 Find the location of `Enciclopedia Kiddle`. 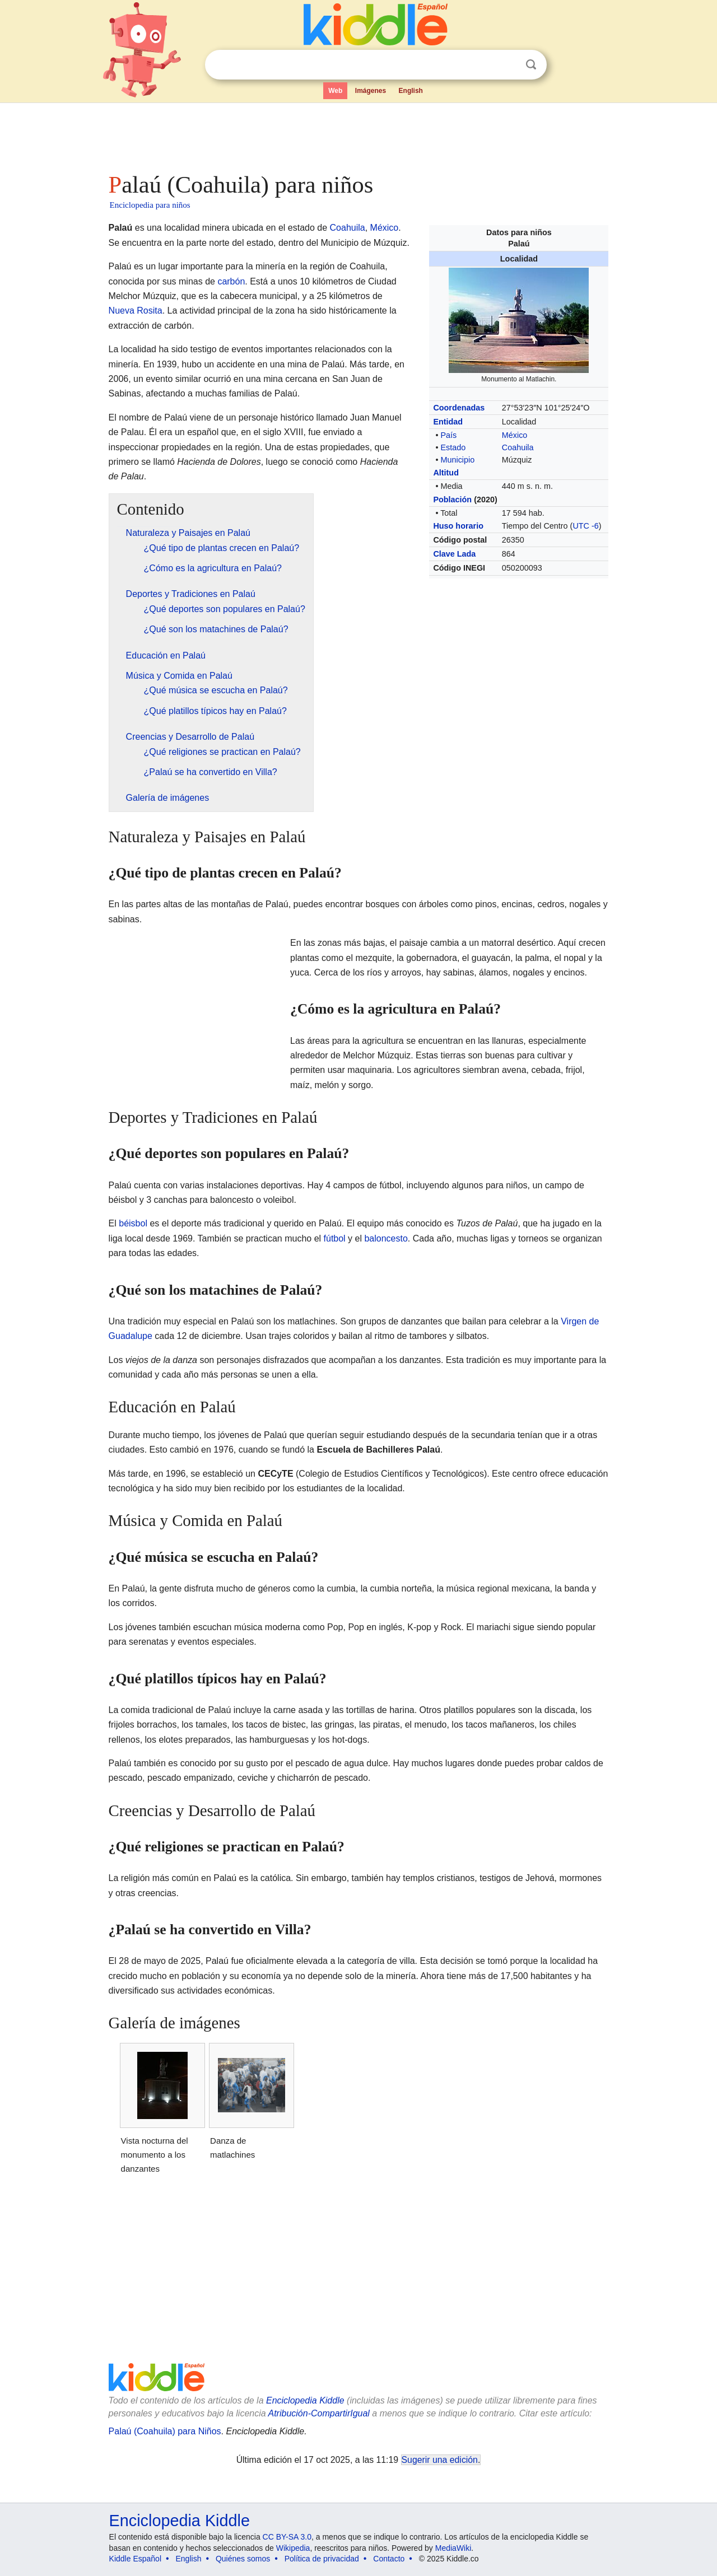

Enciclopedia Kiddle is located at coordinates (305, 2400).